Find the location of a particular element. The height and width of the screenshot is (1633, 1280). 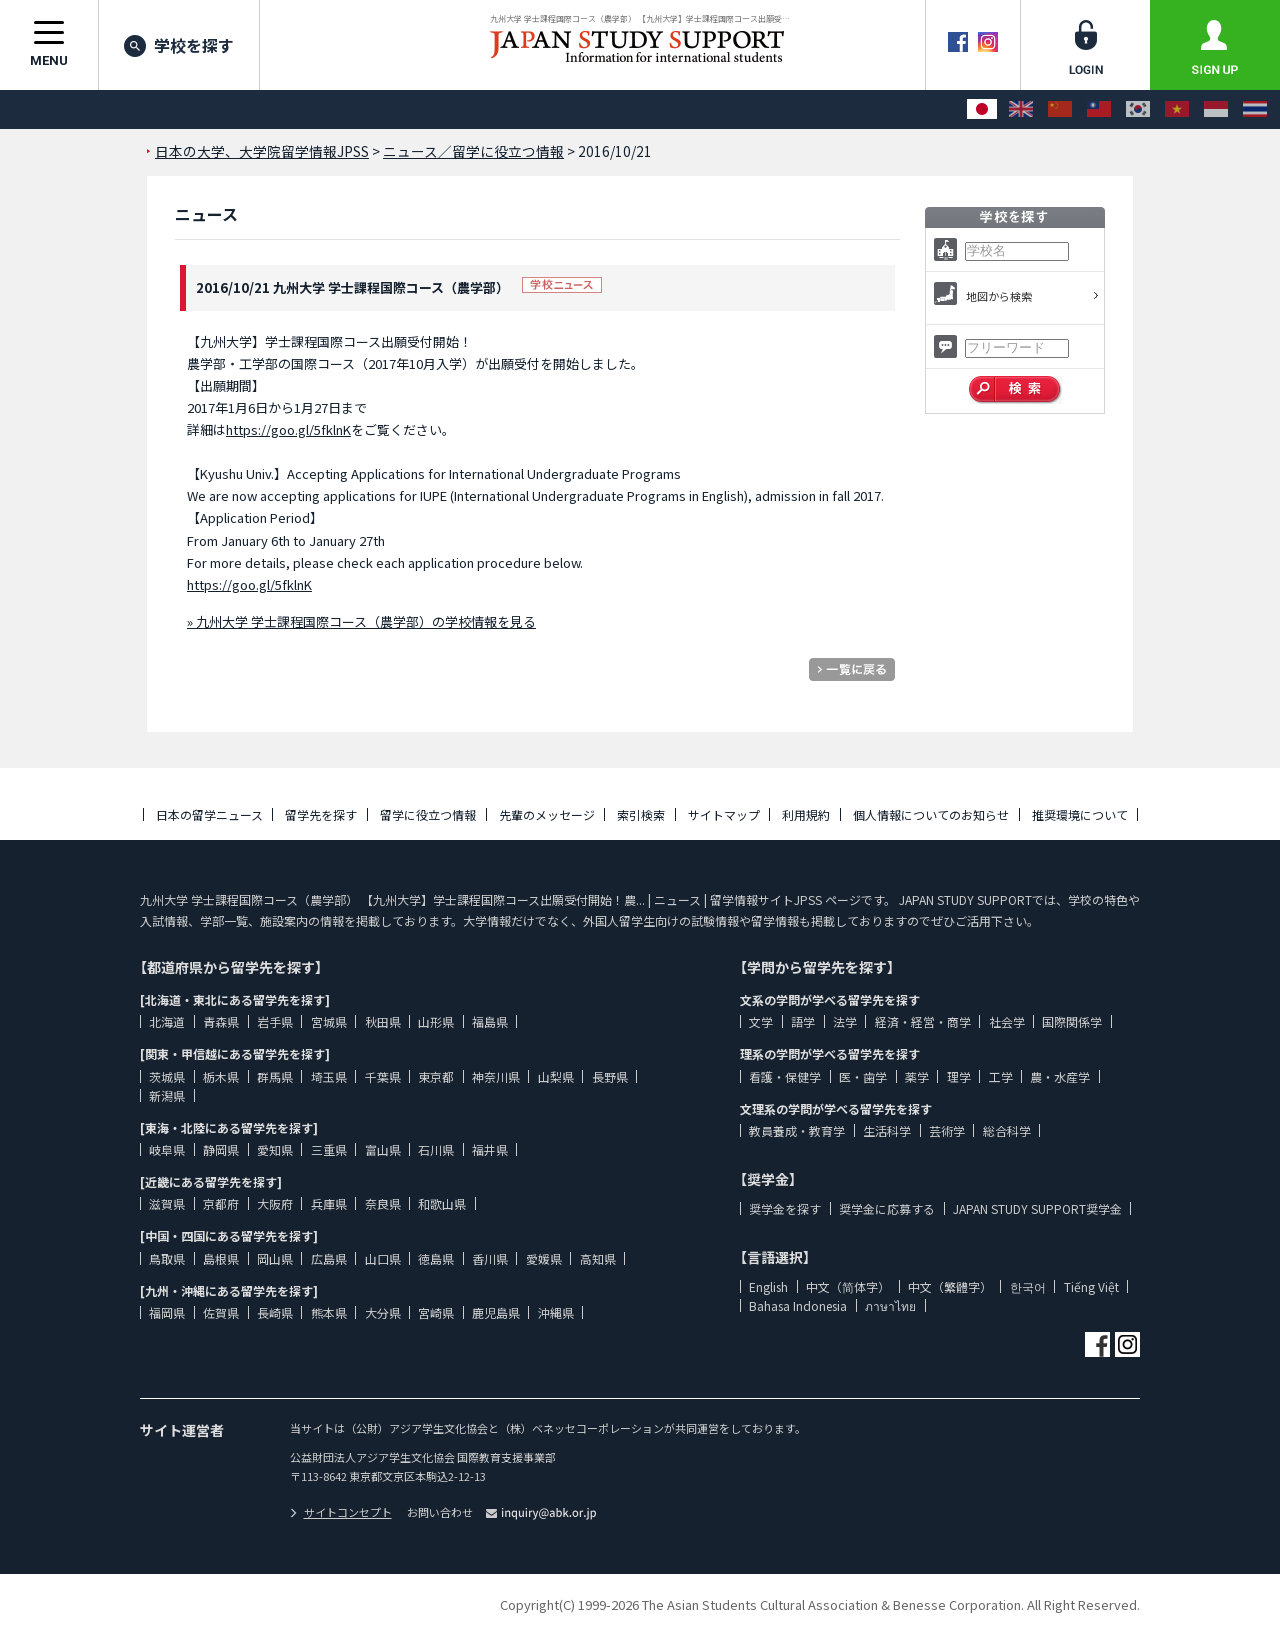

経済・経営・商学 is located at coordinates (923, 1021).